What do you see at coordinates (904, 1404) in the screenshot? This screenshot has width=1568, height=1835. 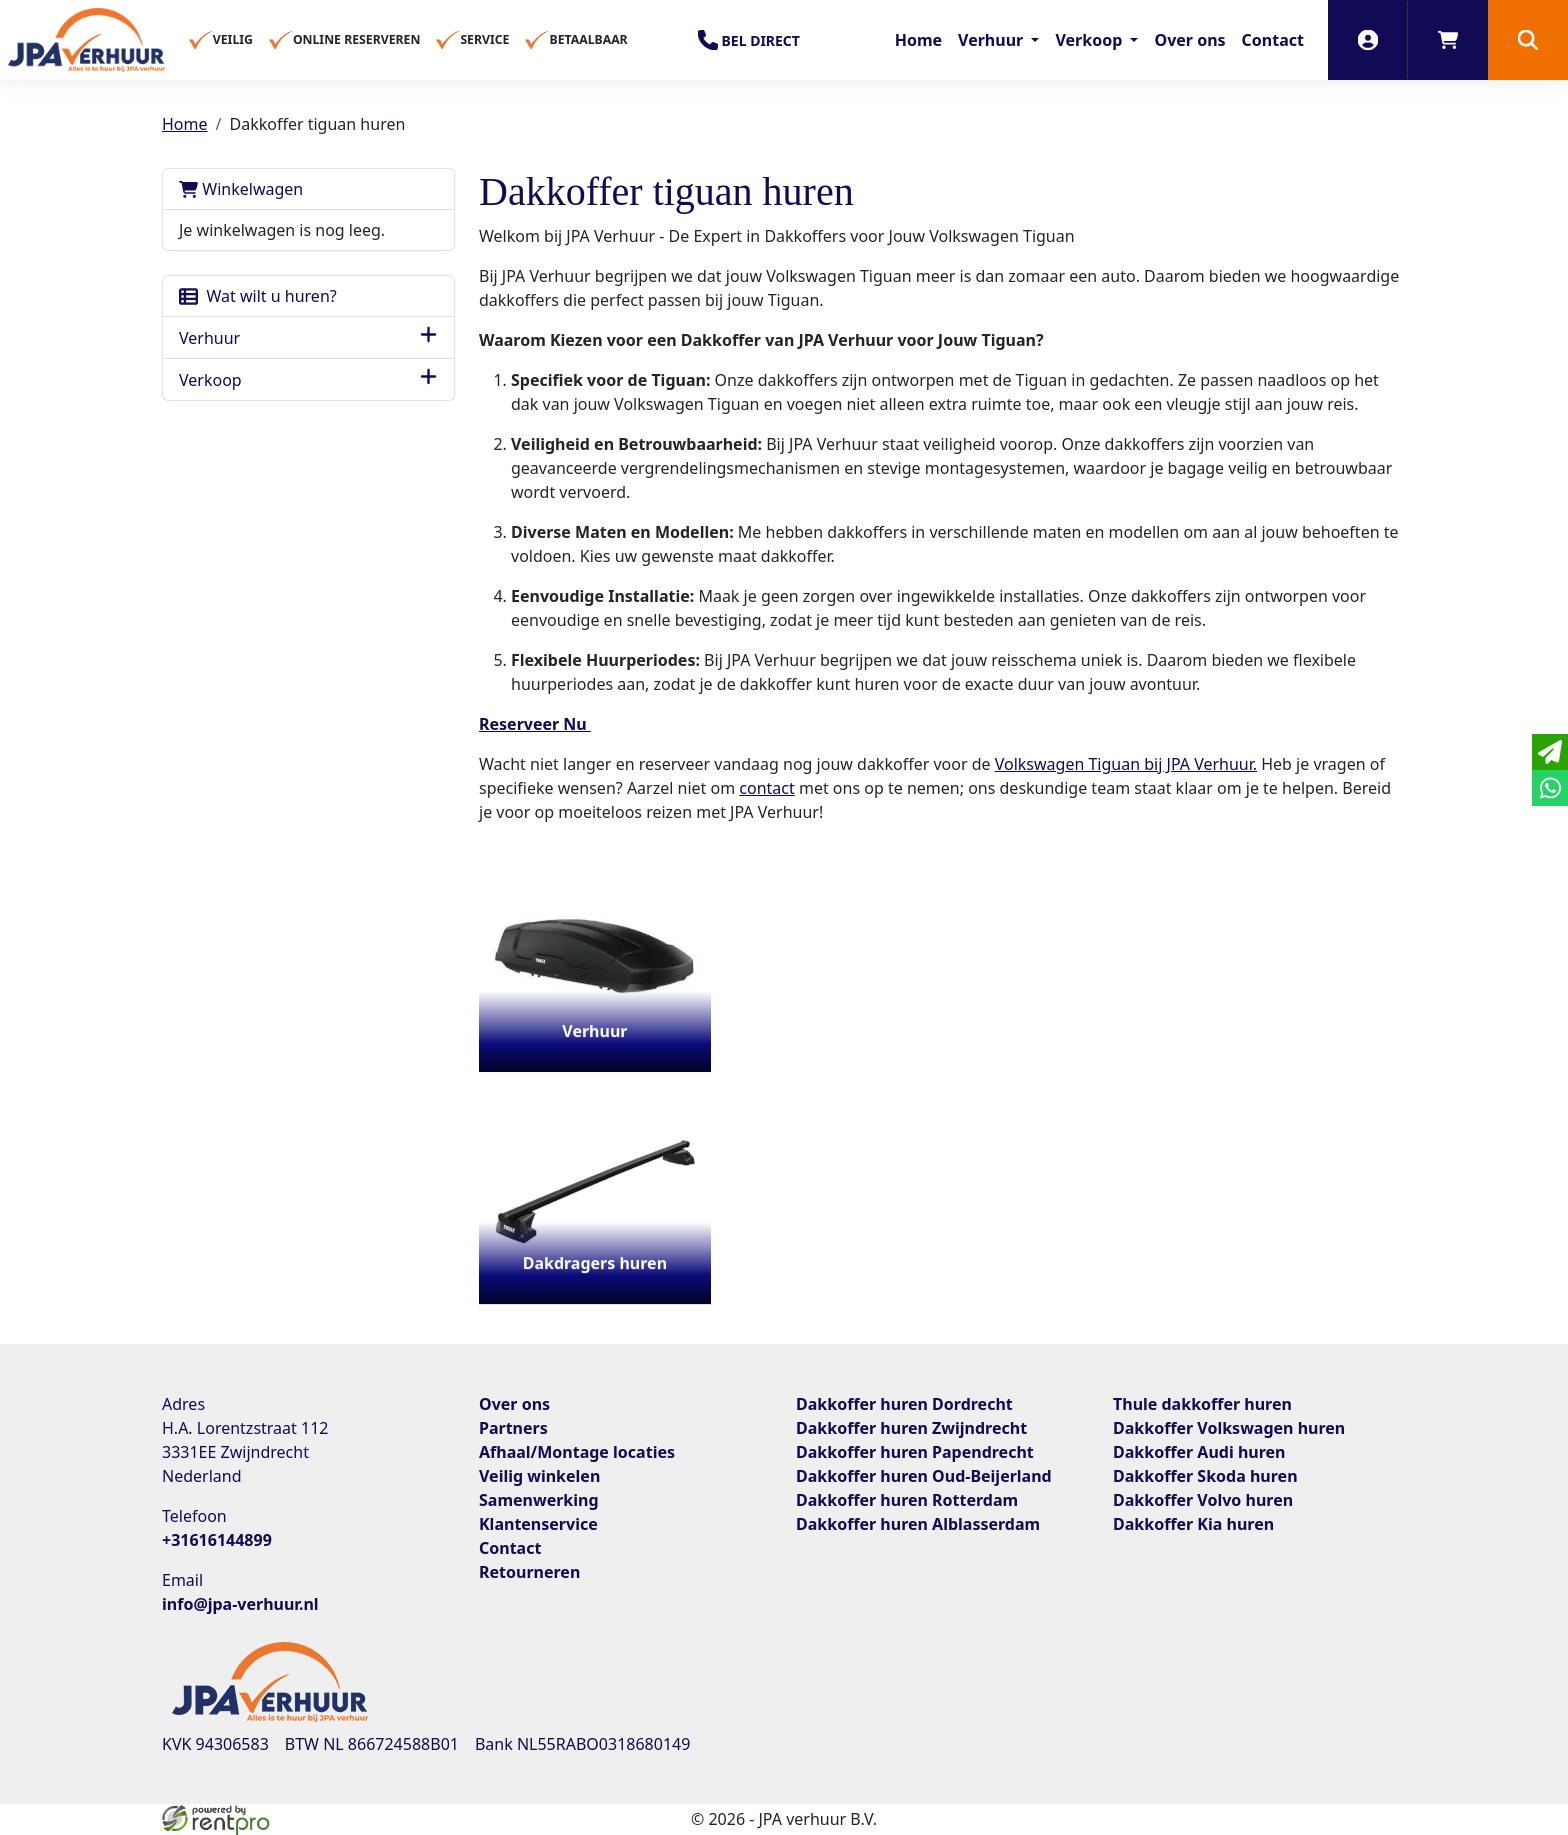 I see `Dakkoffer huren Dordrecht` at bounding box center [904, 1404].